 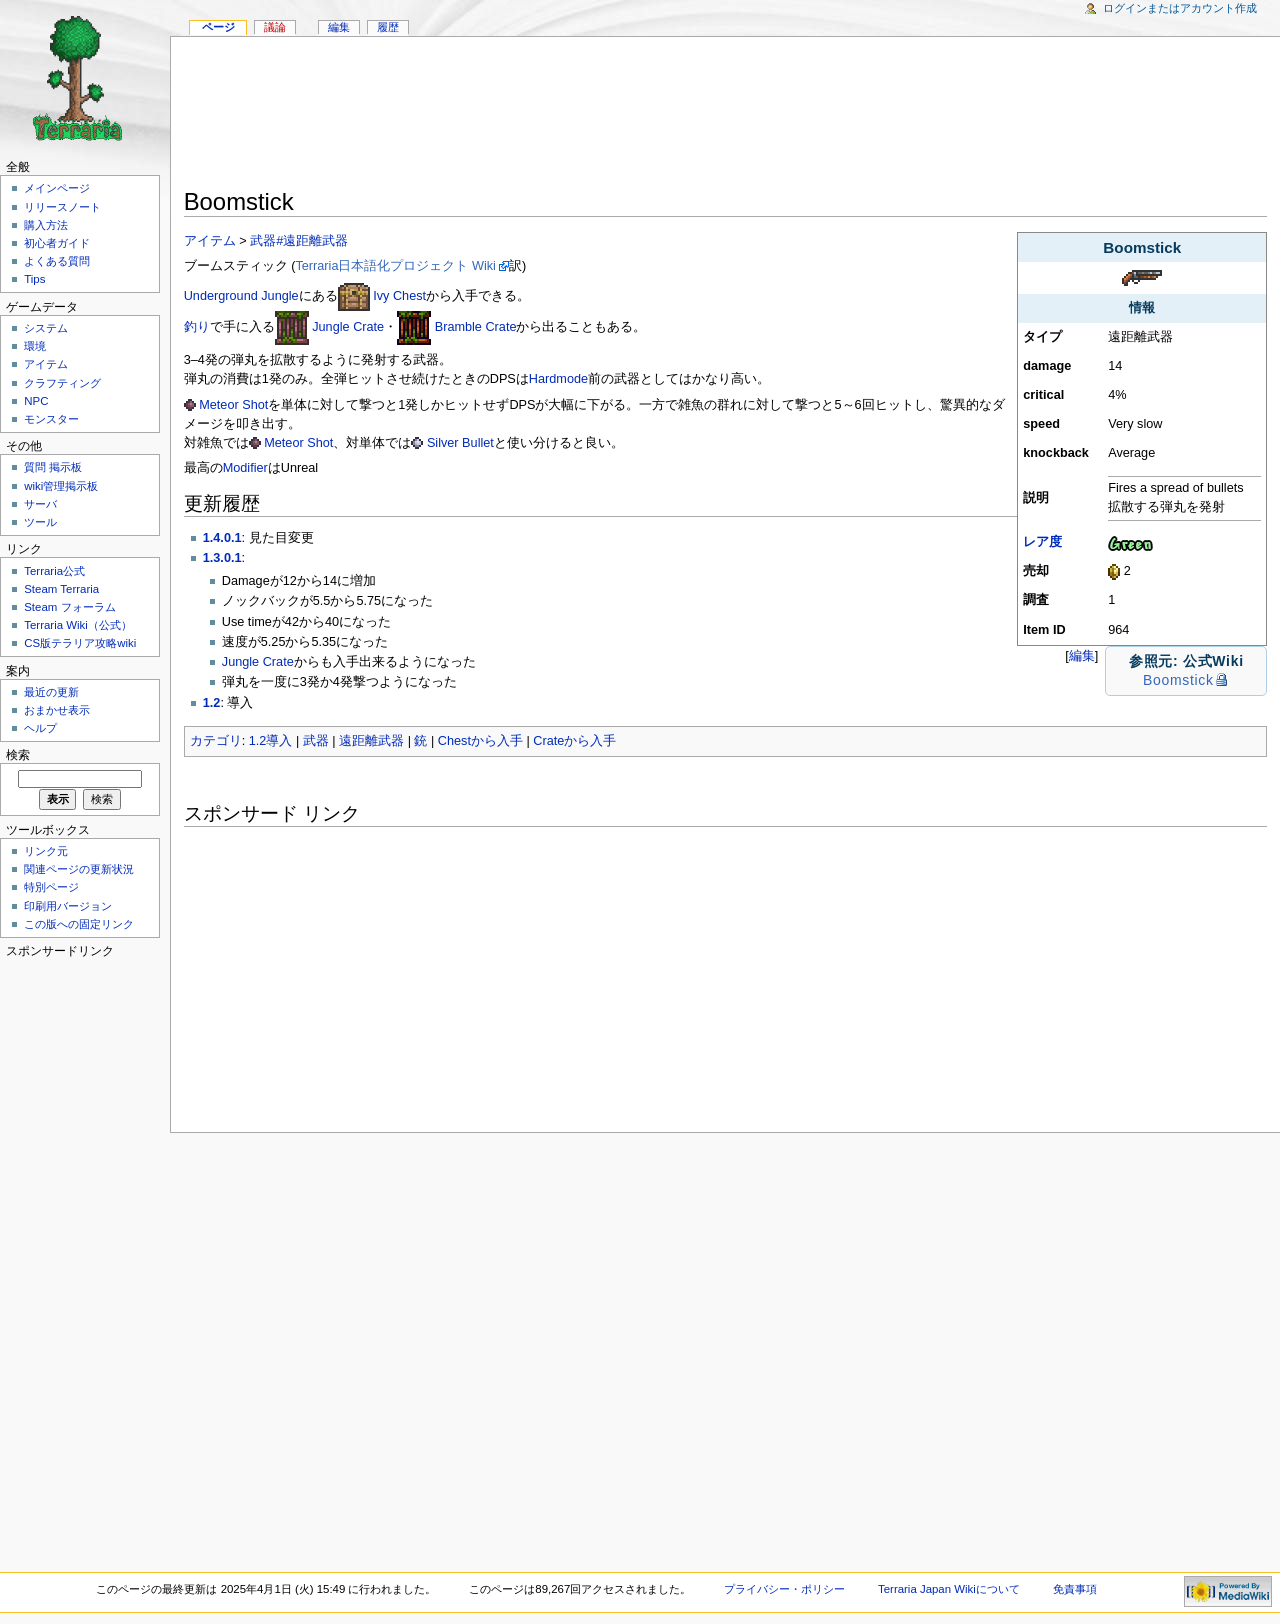 What do you see at coordinates (241, 296) in the screenshot?
I see `Underground Jungle` at bounding box center [241, 296].